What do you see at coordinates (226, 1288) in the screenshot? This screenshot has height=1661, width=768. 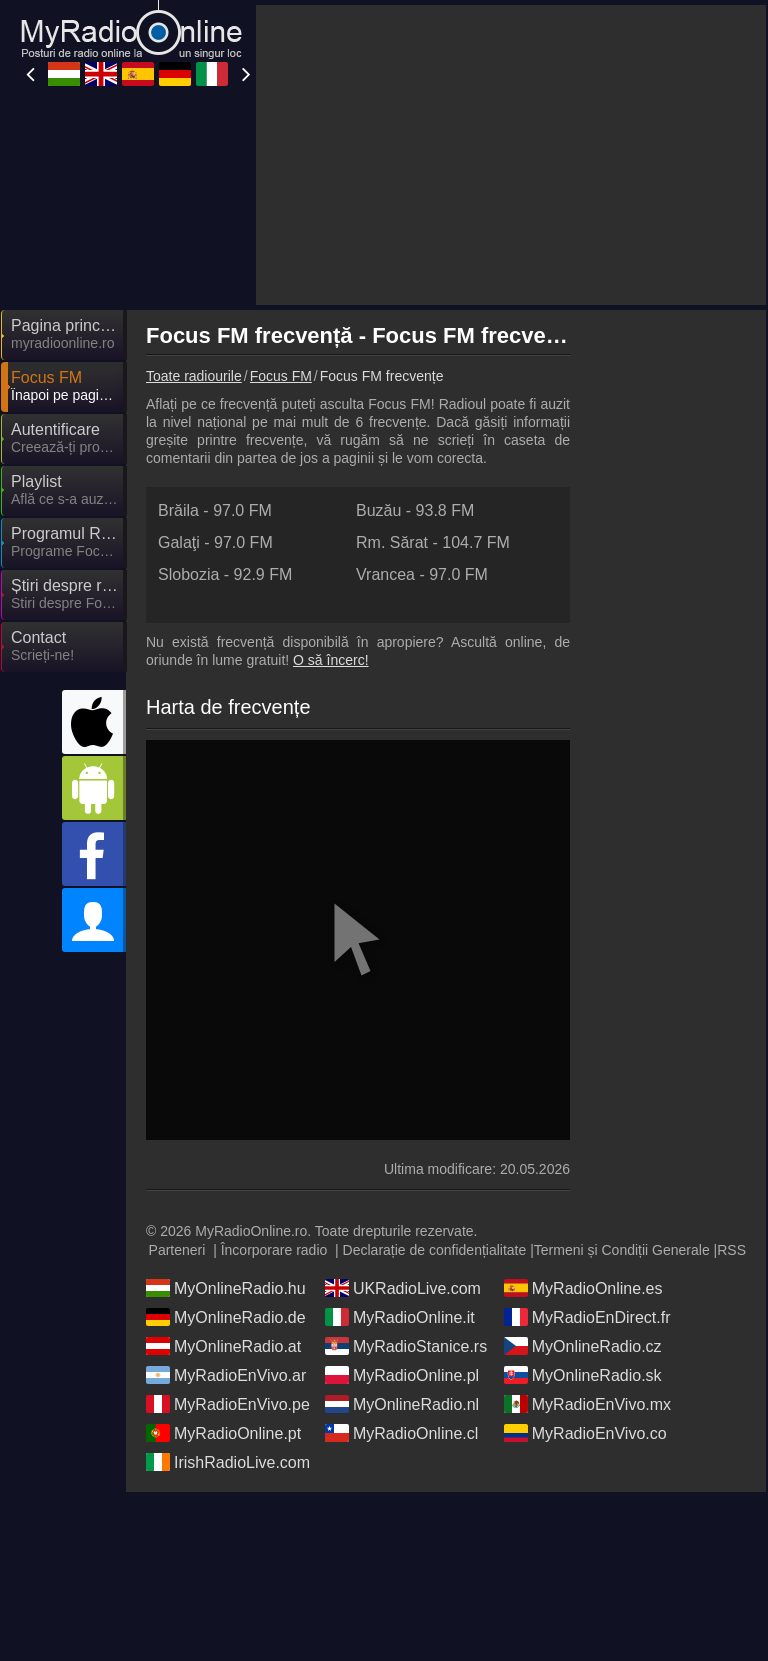 I see `MyOnlineRadio.hu` at bounding box center [226, 1288].